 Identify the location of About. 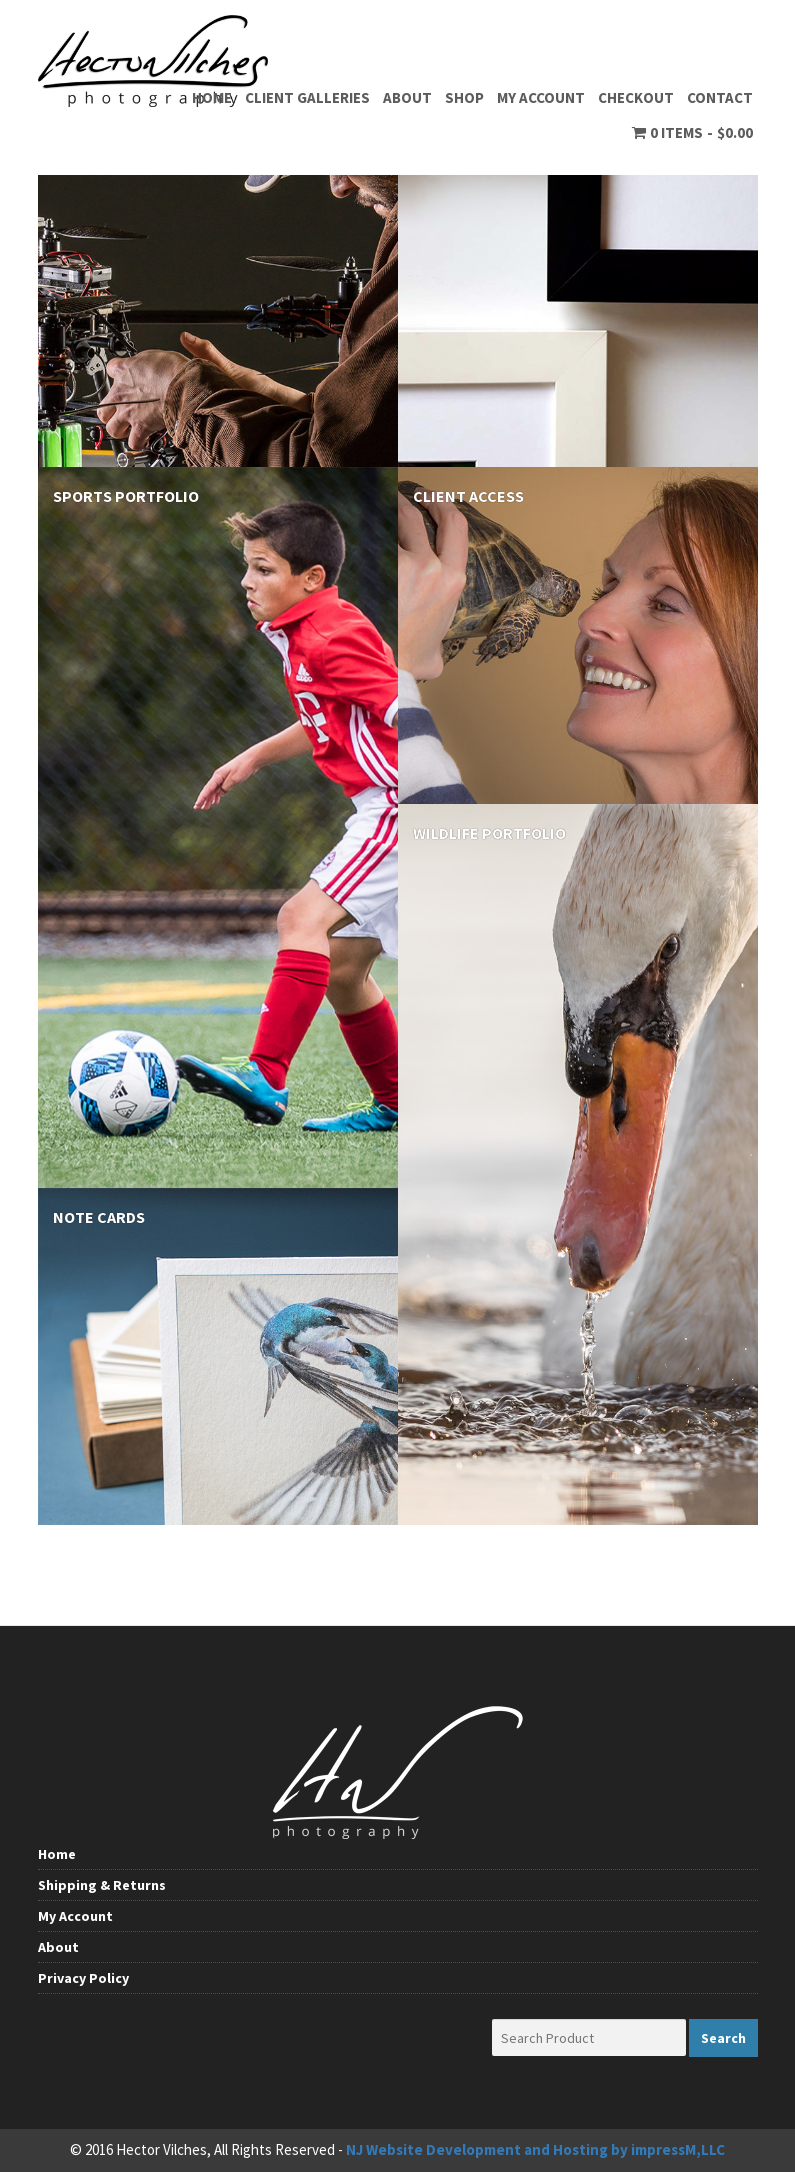
(407, 97).